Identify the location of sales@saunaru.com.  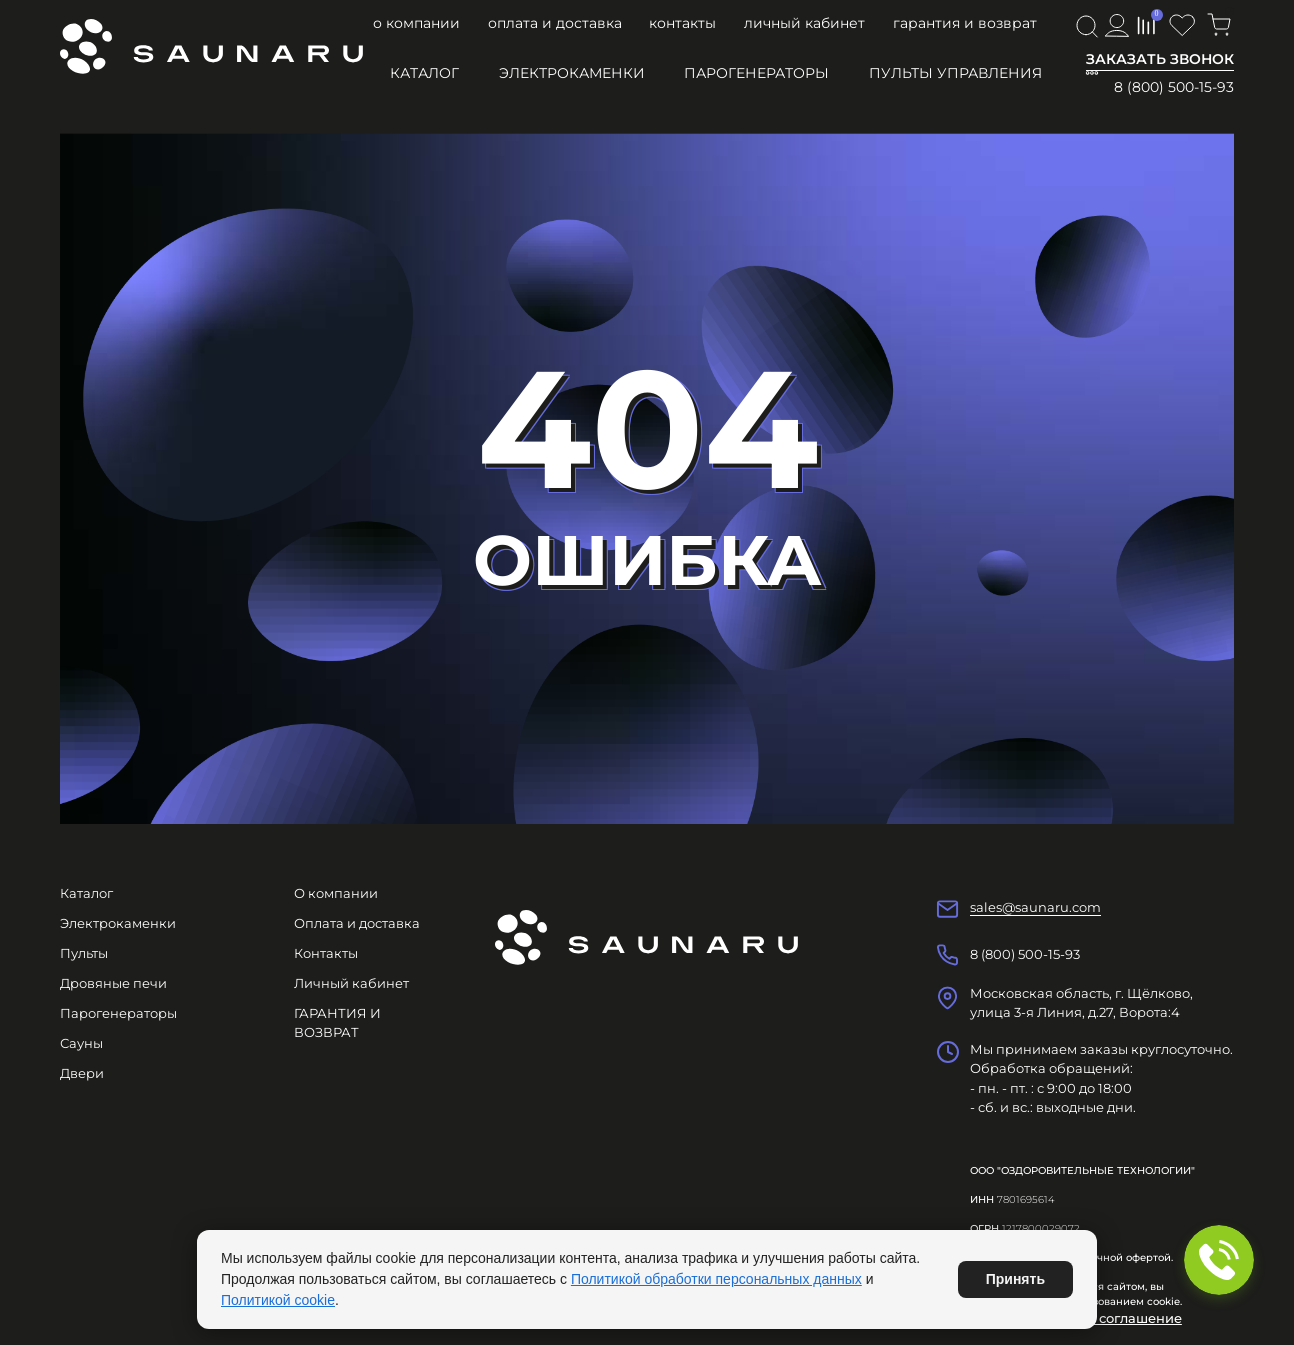
(1035, 907).